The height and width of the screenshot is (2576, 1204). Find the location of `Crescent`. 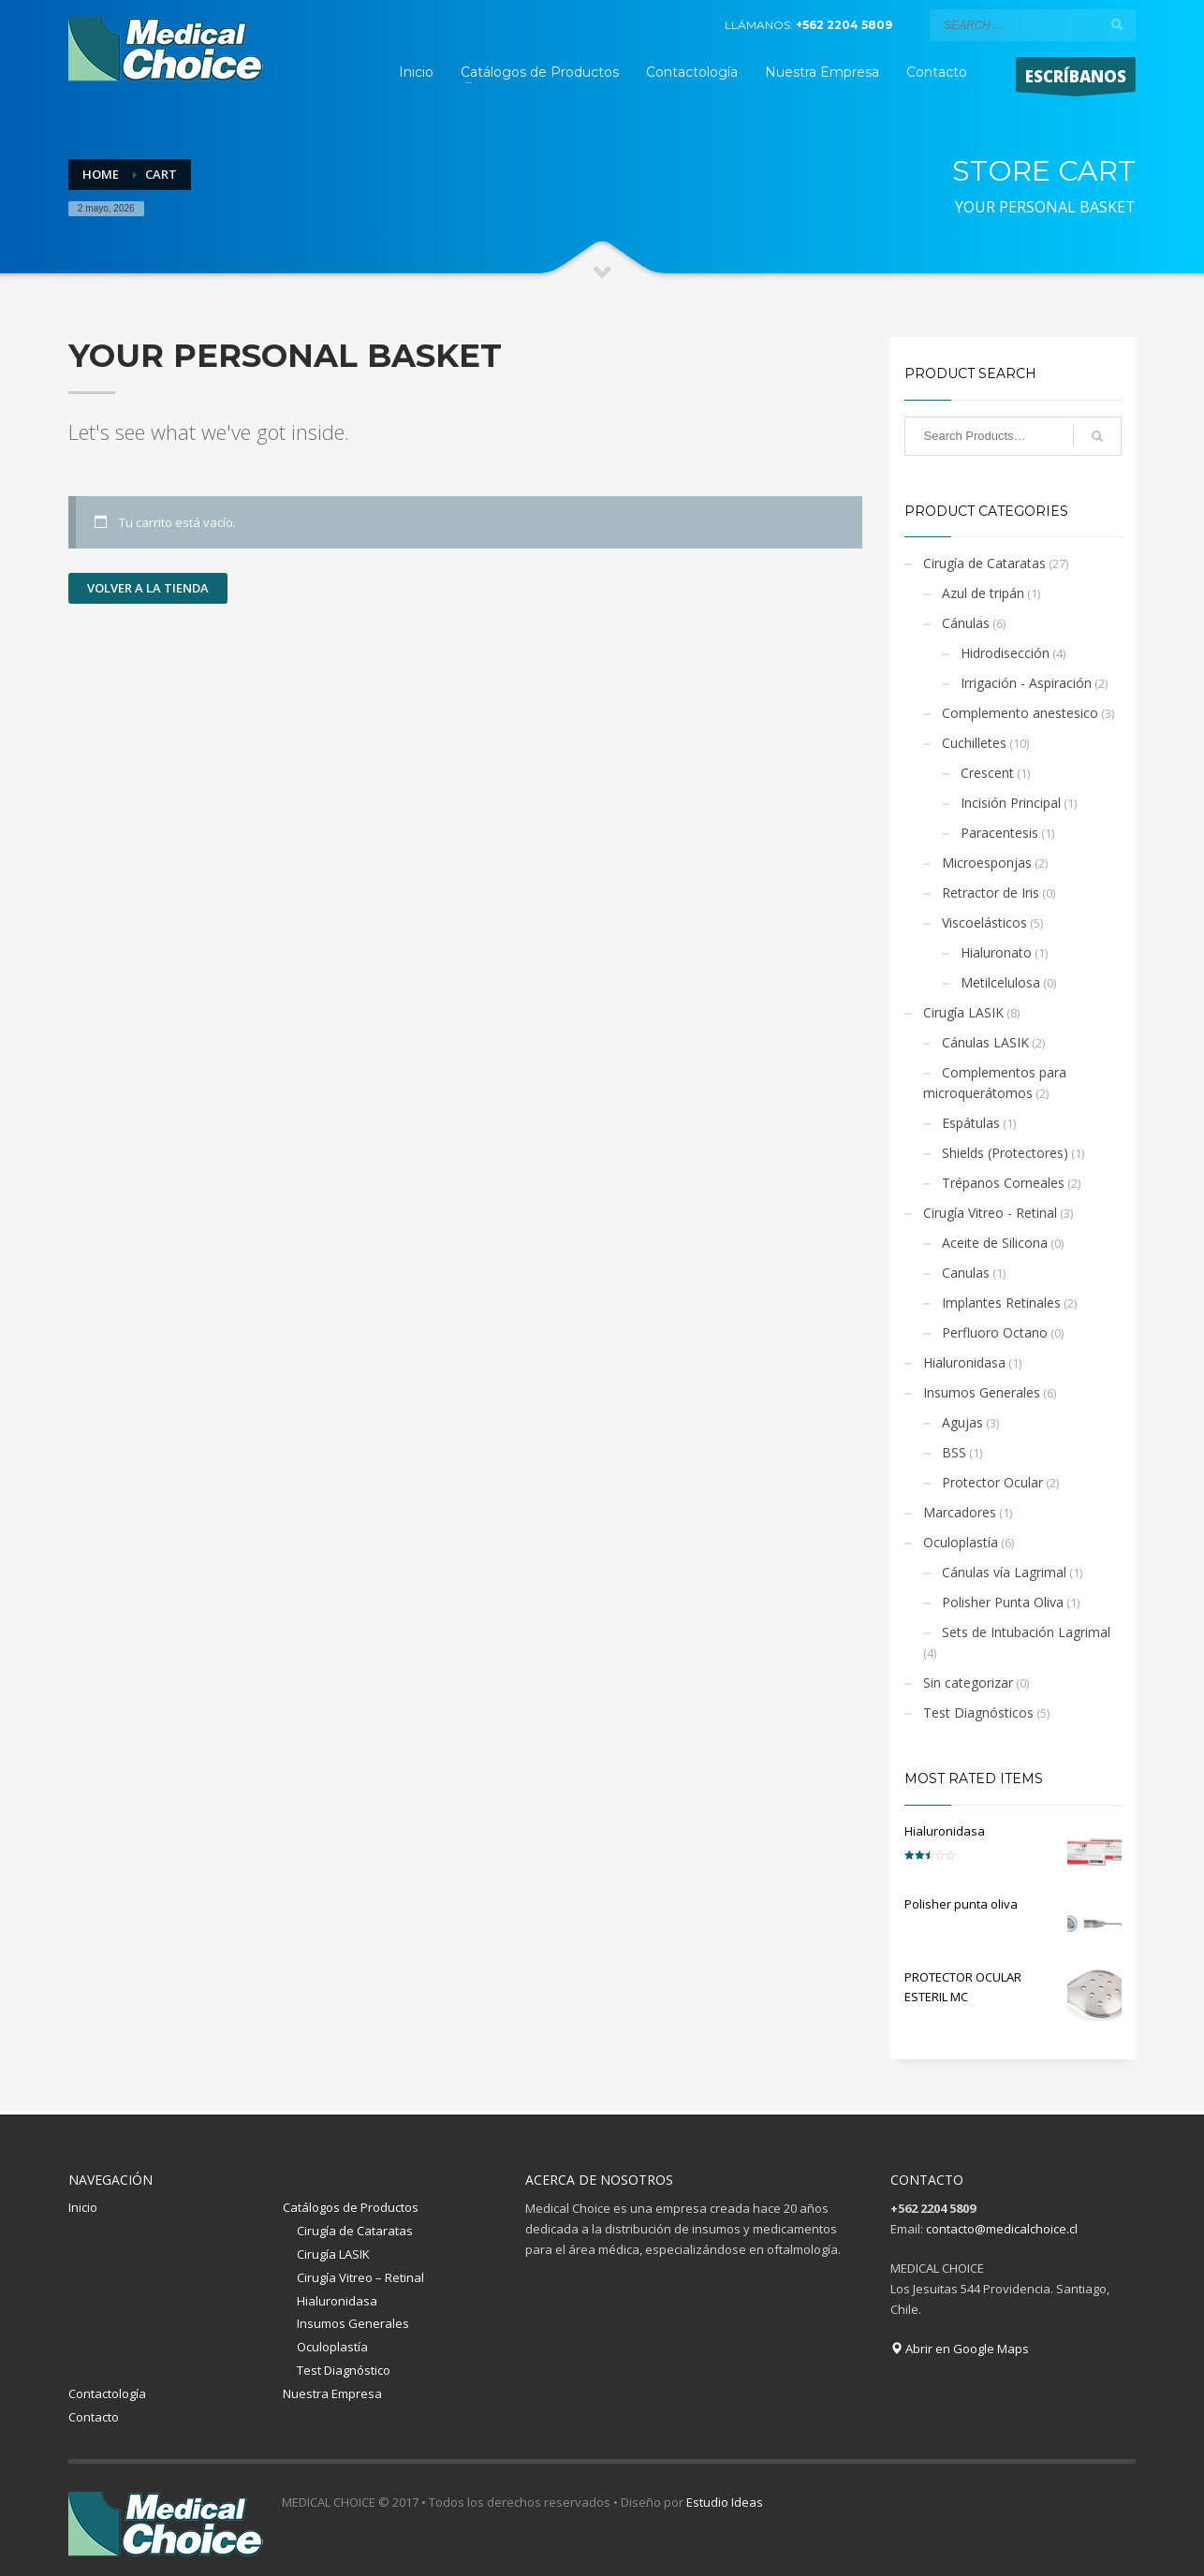

Crescent is located at coordinates (987, 773).